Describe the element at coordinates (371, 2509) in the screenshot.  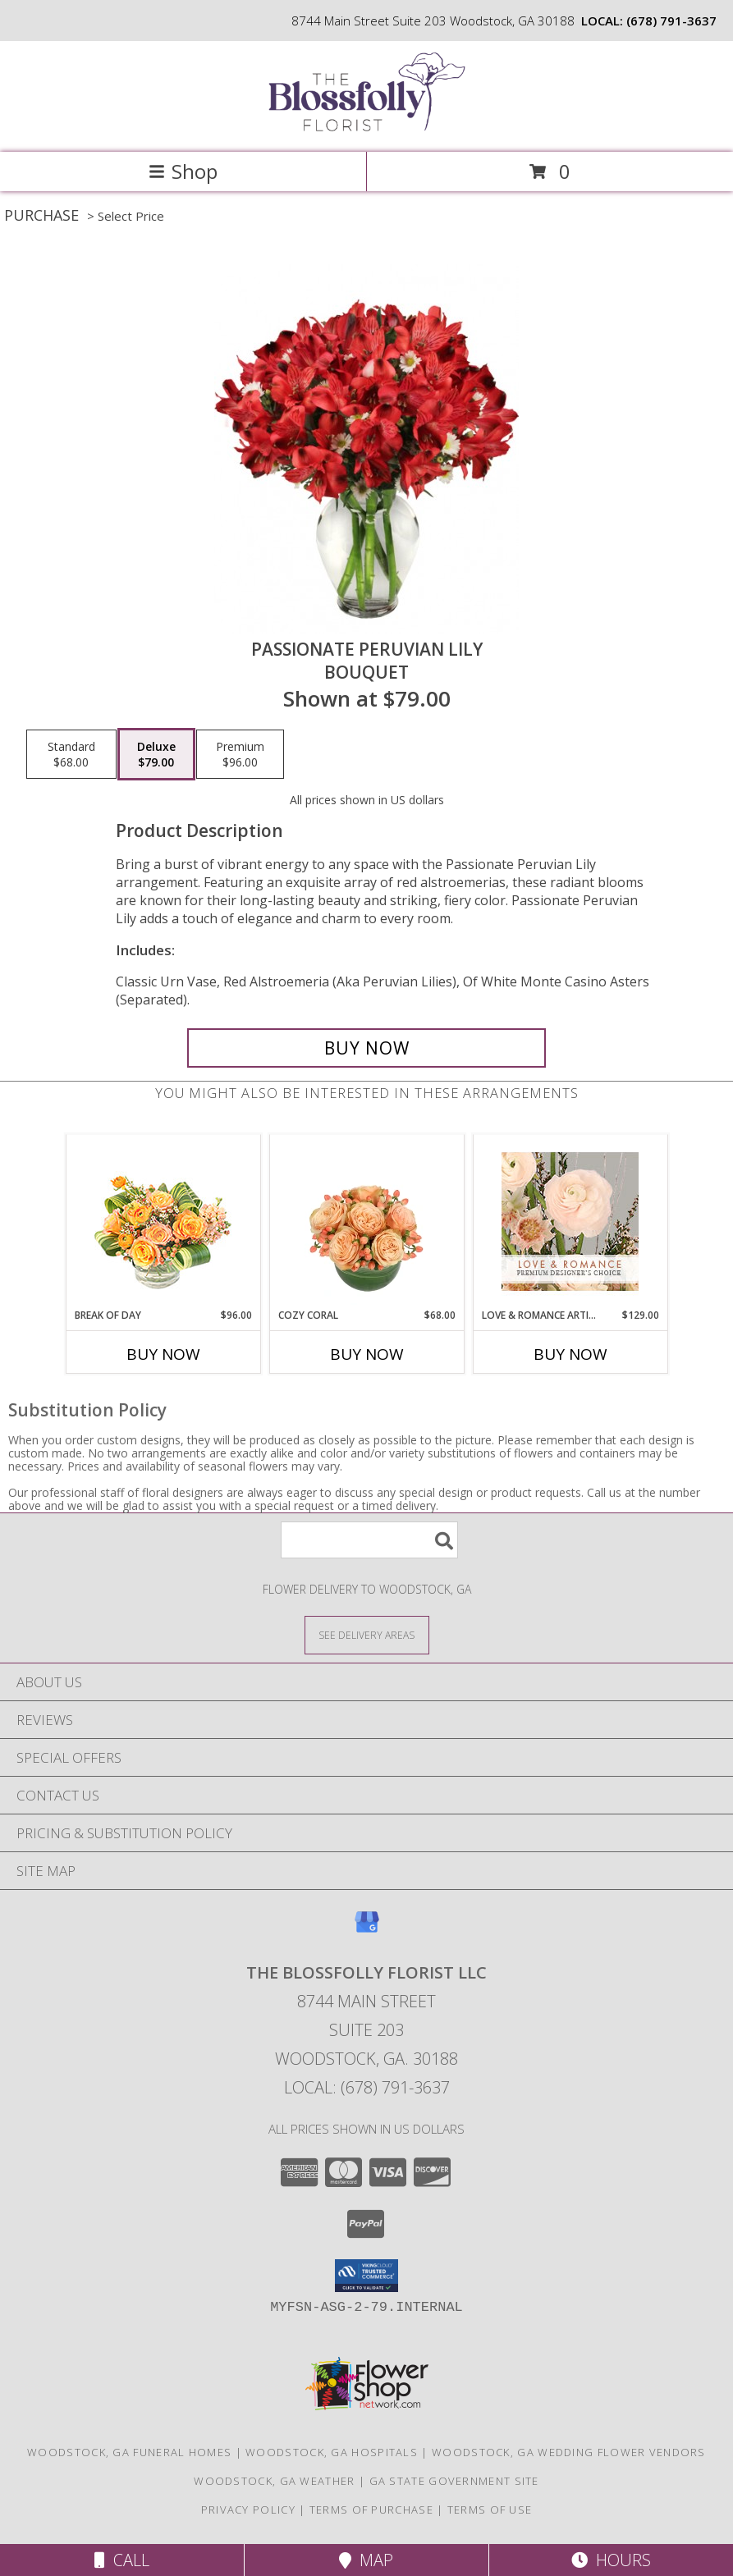
I see `Terms of Purchase` at that location.